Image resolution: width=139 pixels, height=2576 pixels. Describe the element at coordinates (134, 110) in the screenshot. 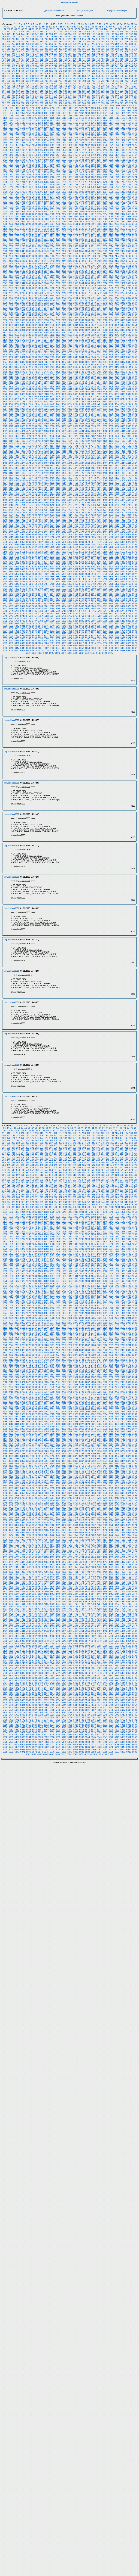

I see `1053` at that location.